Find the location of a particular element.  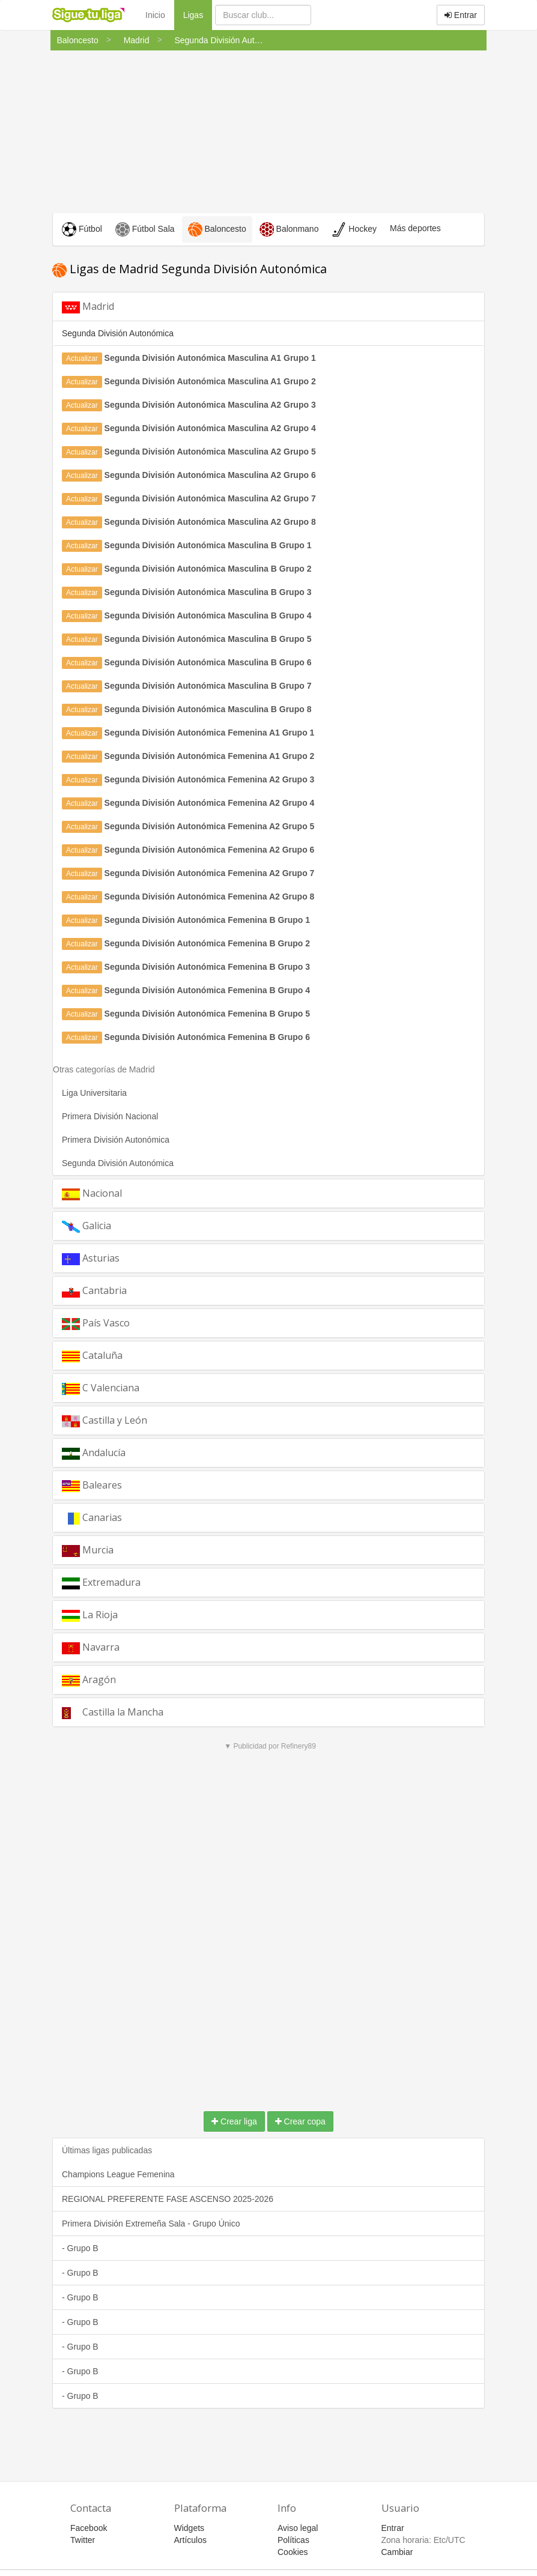

Madrid [button] is located at coordinates (88, 306).